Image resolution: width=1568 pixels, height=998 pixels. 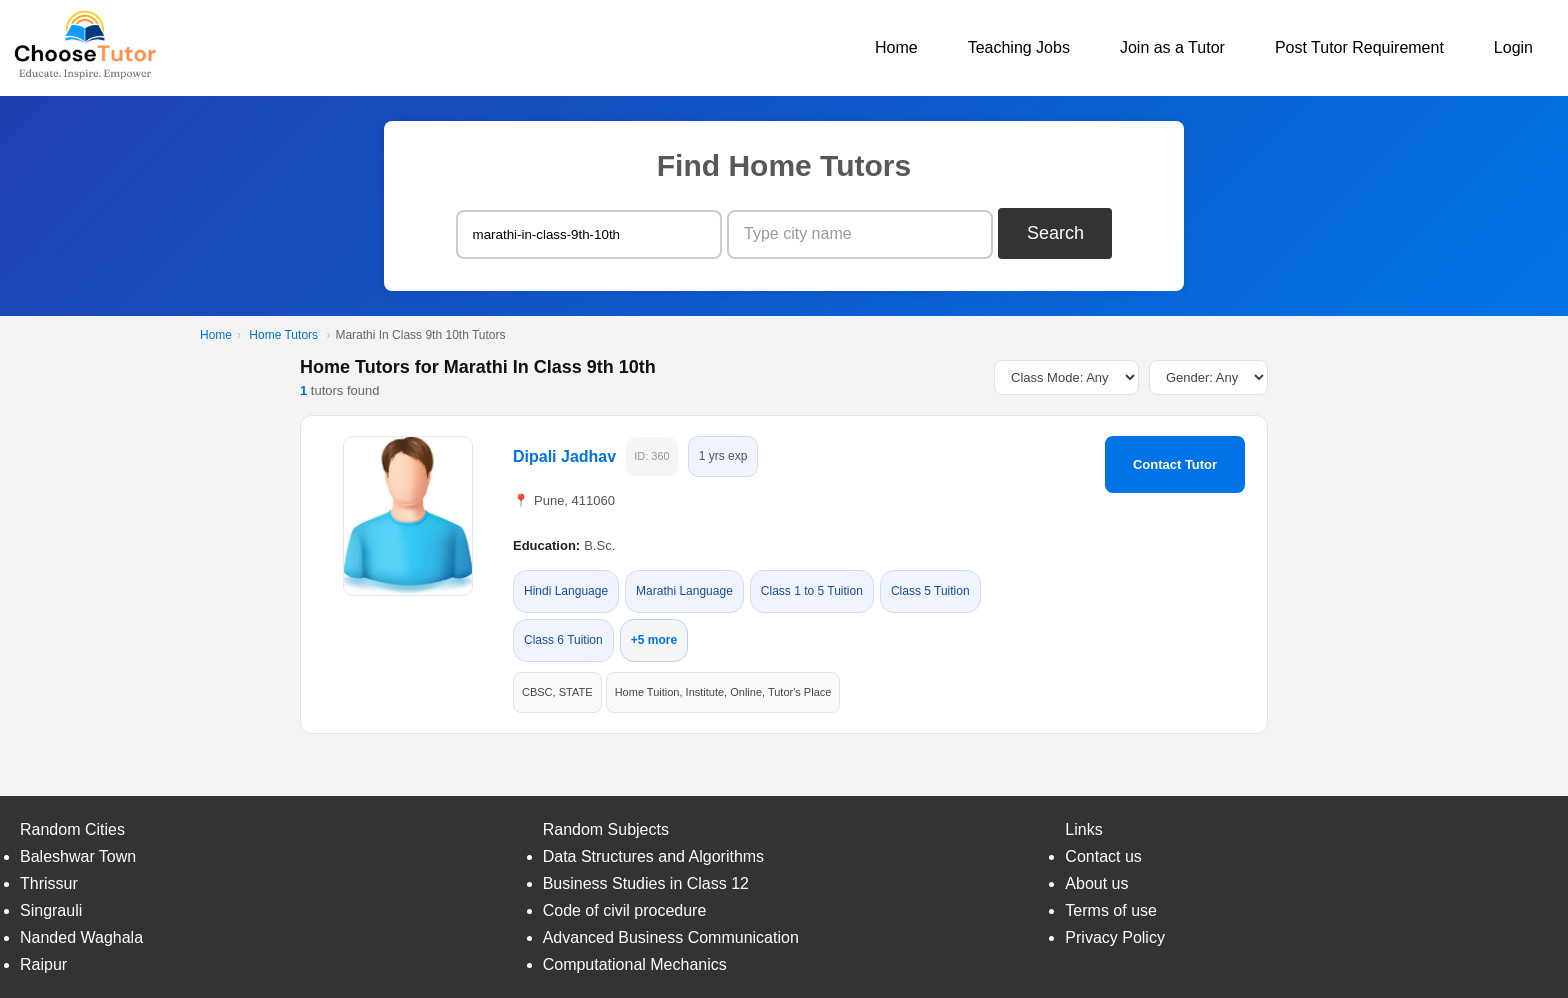 I want to click on Code of civil procedure, so click(x=625, y=910).